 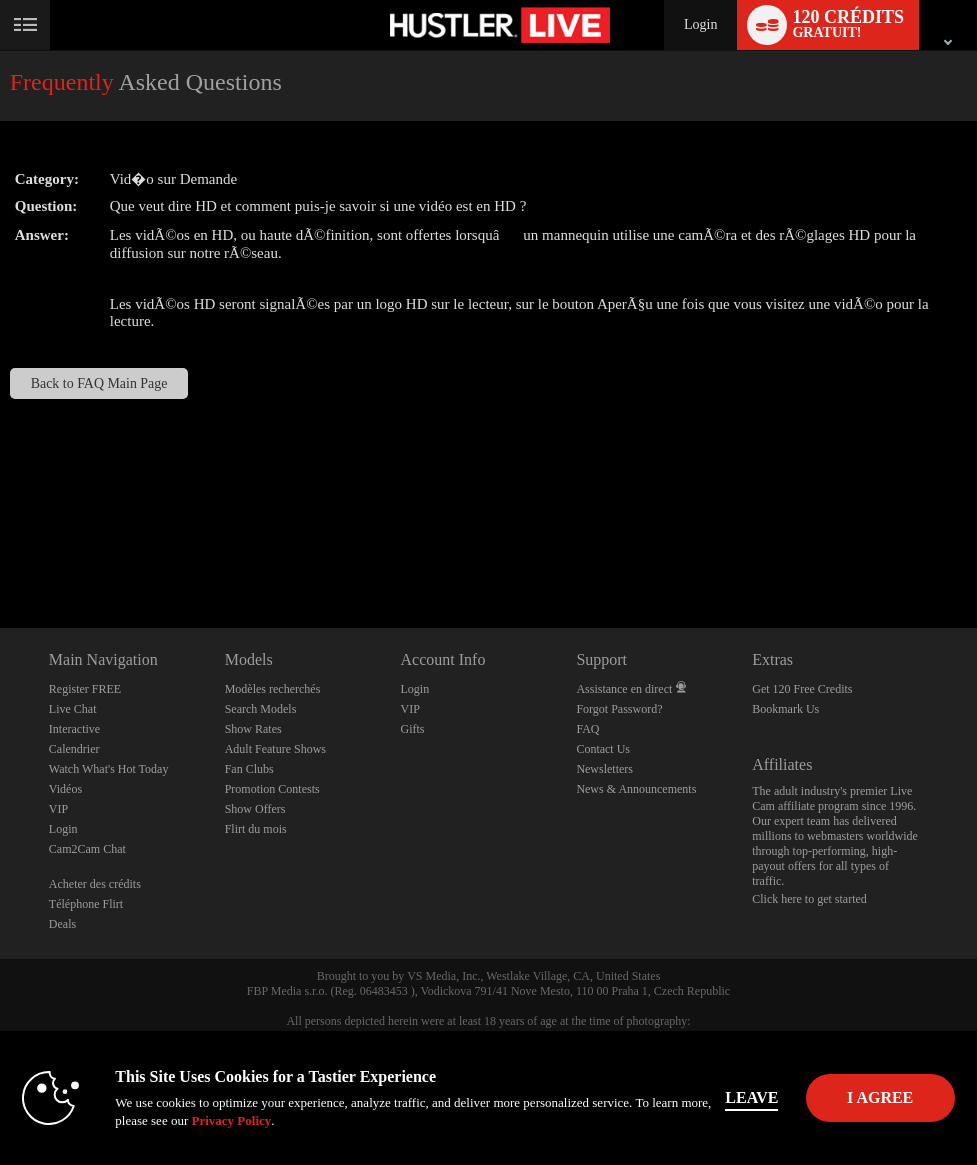 What do you see at coordinates (86, 904) in the screenshot?
I see `Téléphone Flirt` at bounding box center [86, 904].